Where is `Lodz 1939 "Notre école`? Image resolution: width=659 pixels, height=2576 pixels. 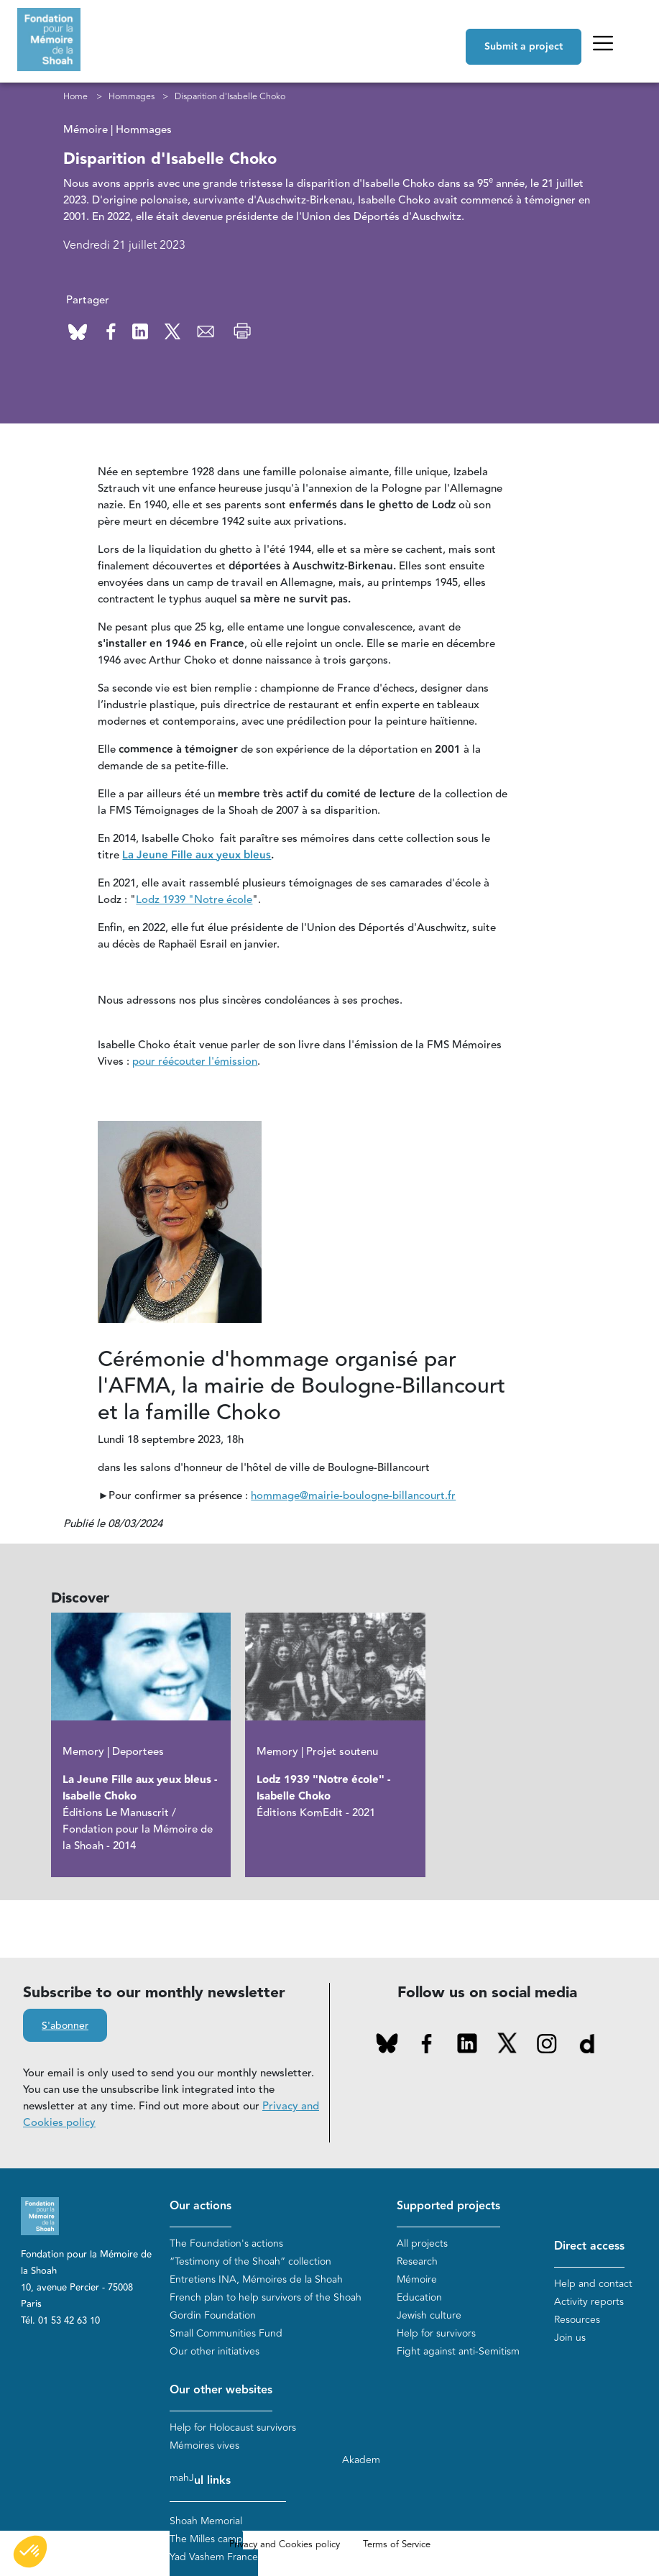 Lodz 1939 "Notre école is located at coordinates (194, 899).